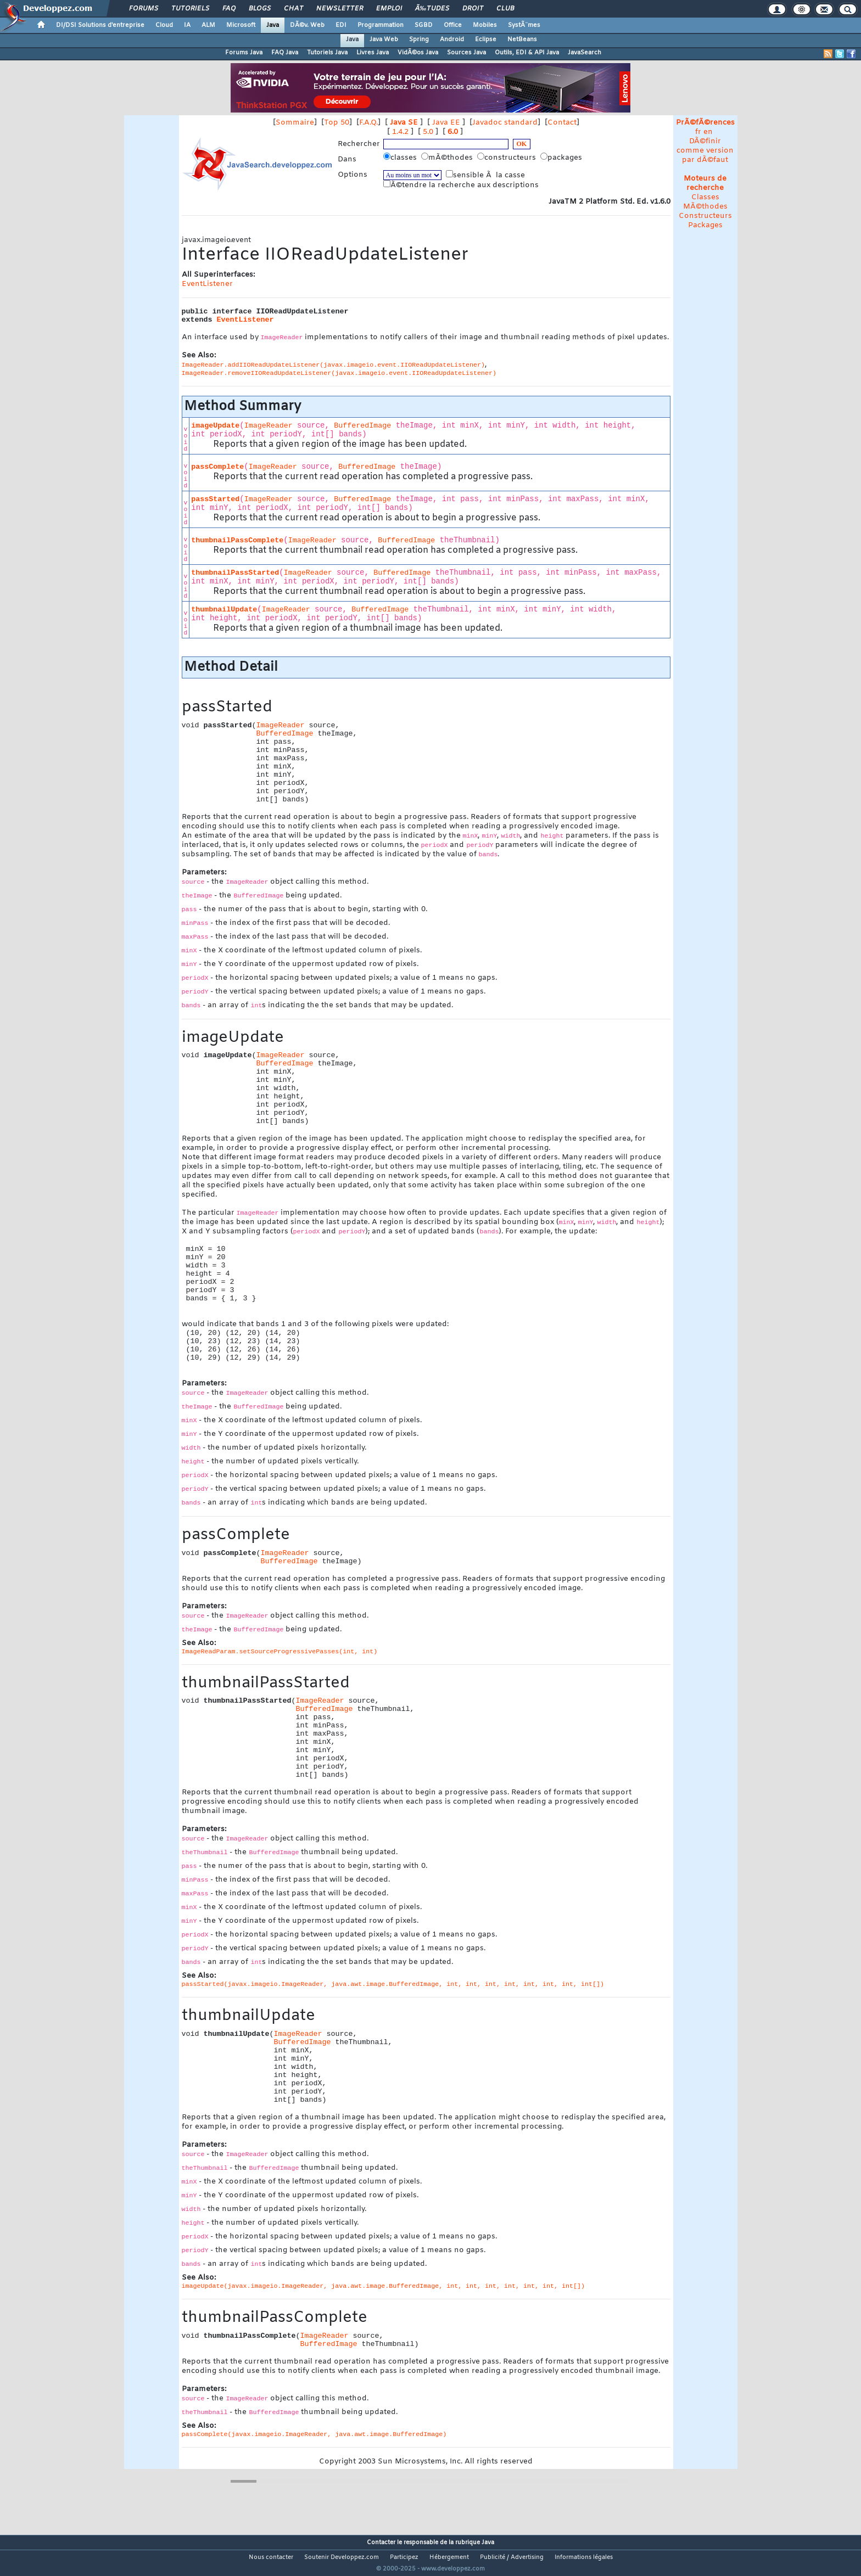 The height and width of the screenshot is (2576, 861). Describe the element at coordinates (584, 53) in the screenshot. I see `JavaSearch` at that location.